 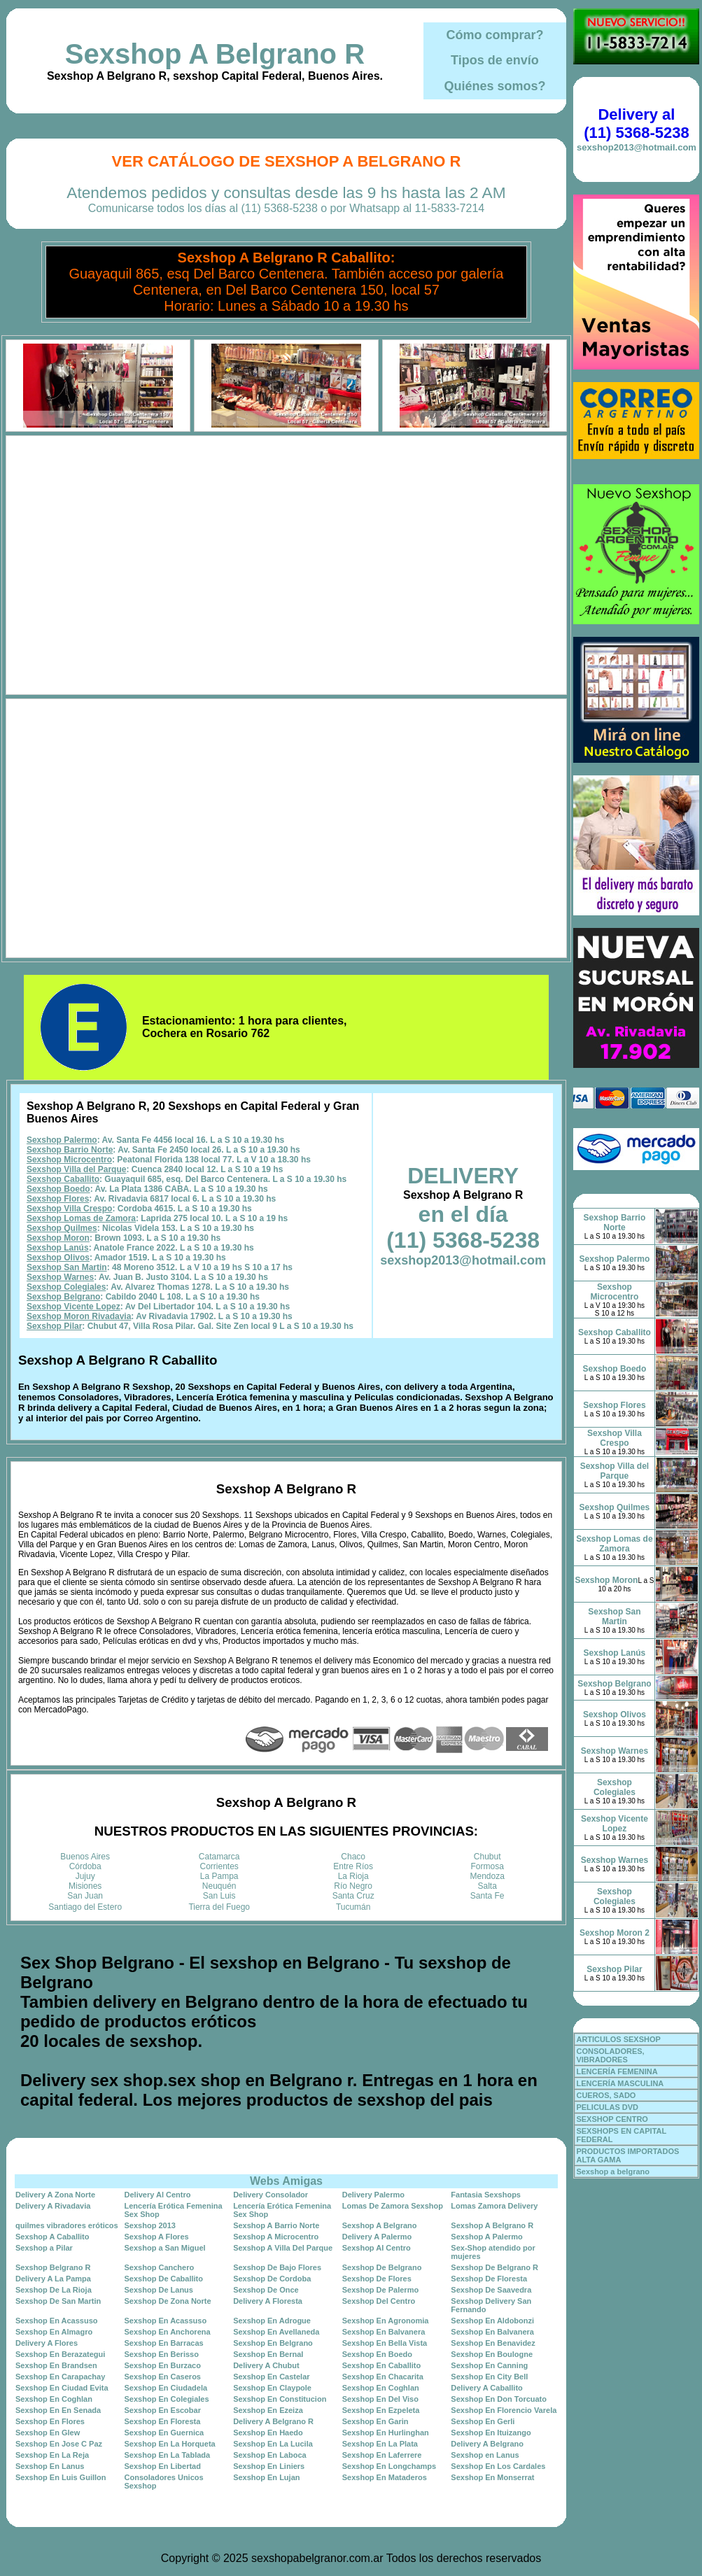 What do you see at coordinates (275, 2236) in the screenshot?
I see `Sexshop A Microcentro` at bounding box center [275, 2236].